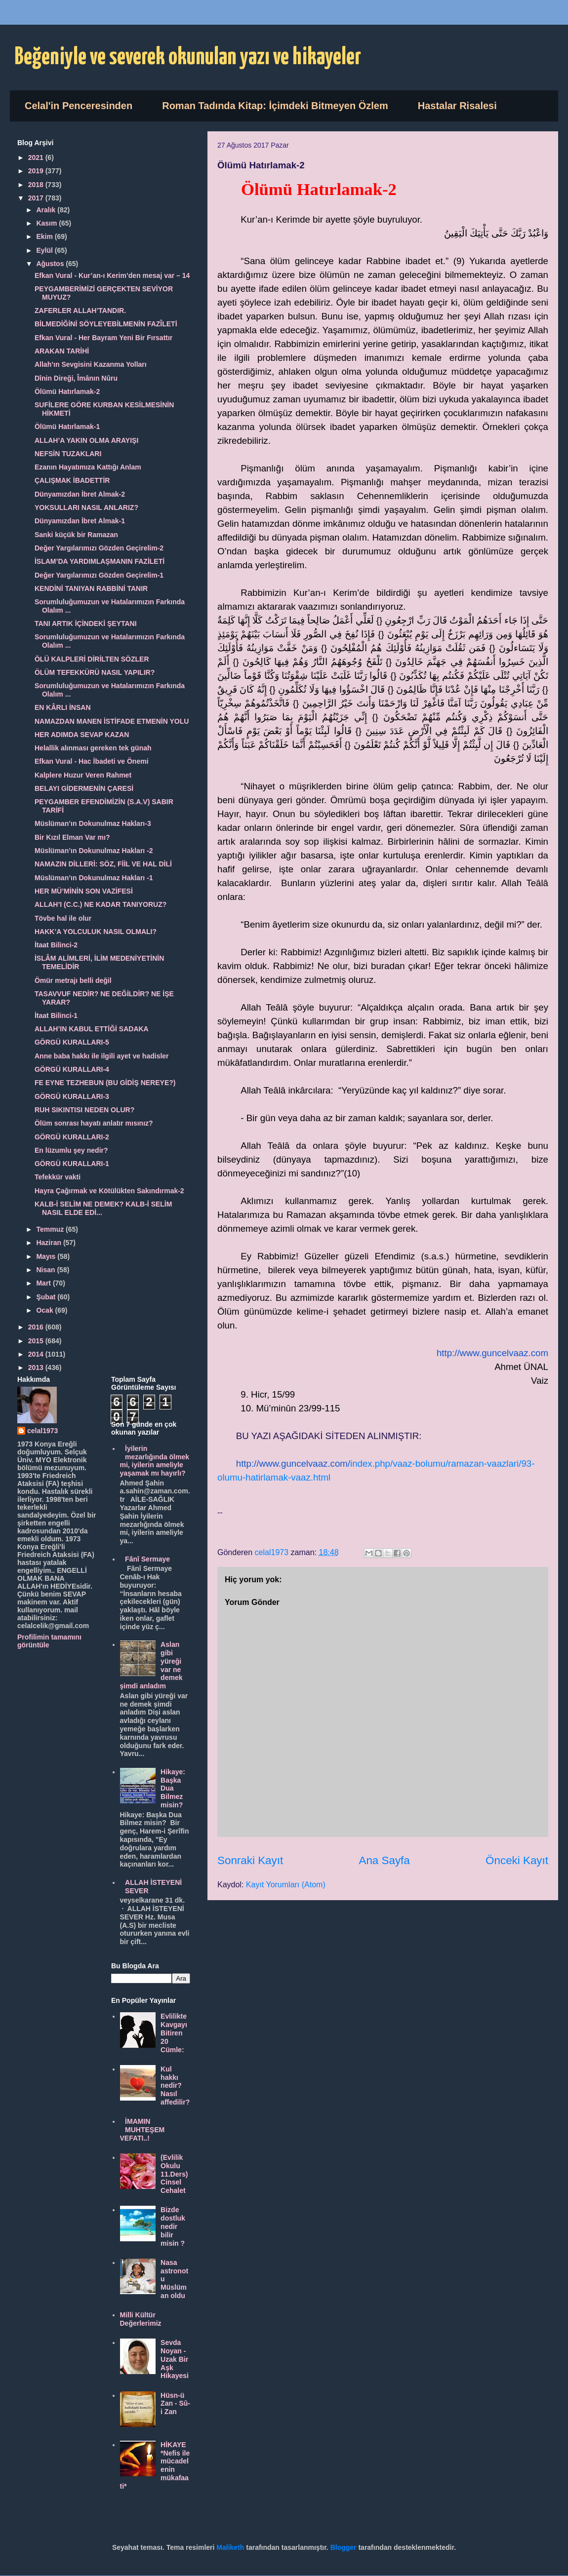 This screenshot has width=568, height=2576. Describe the element at coordinates (84, 891) in the screenshot. I see `HER MÜ’MİNİN SON VAZİFESİ` at that location.